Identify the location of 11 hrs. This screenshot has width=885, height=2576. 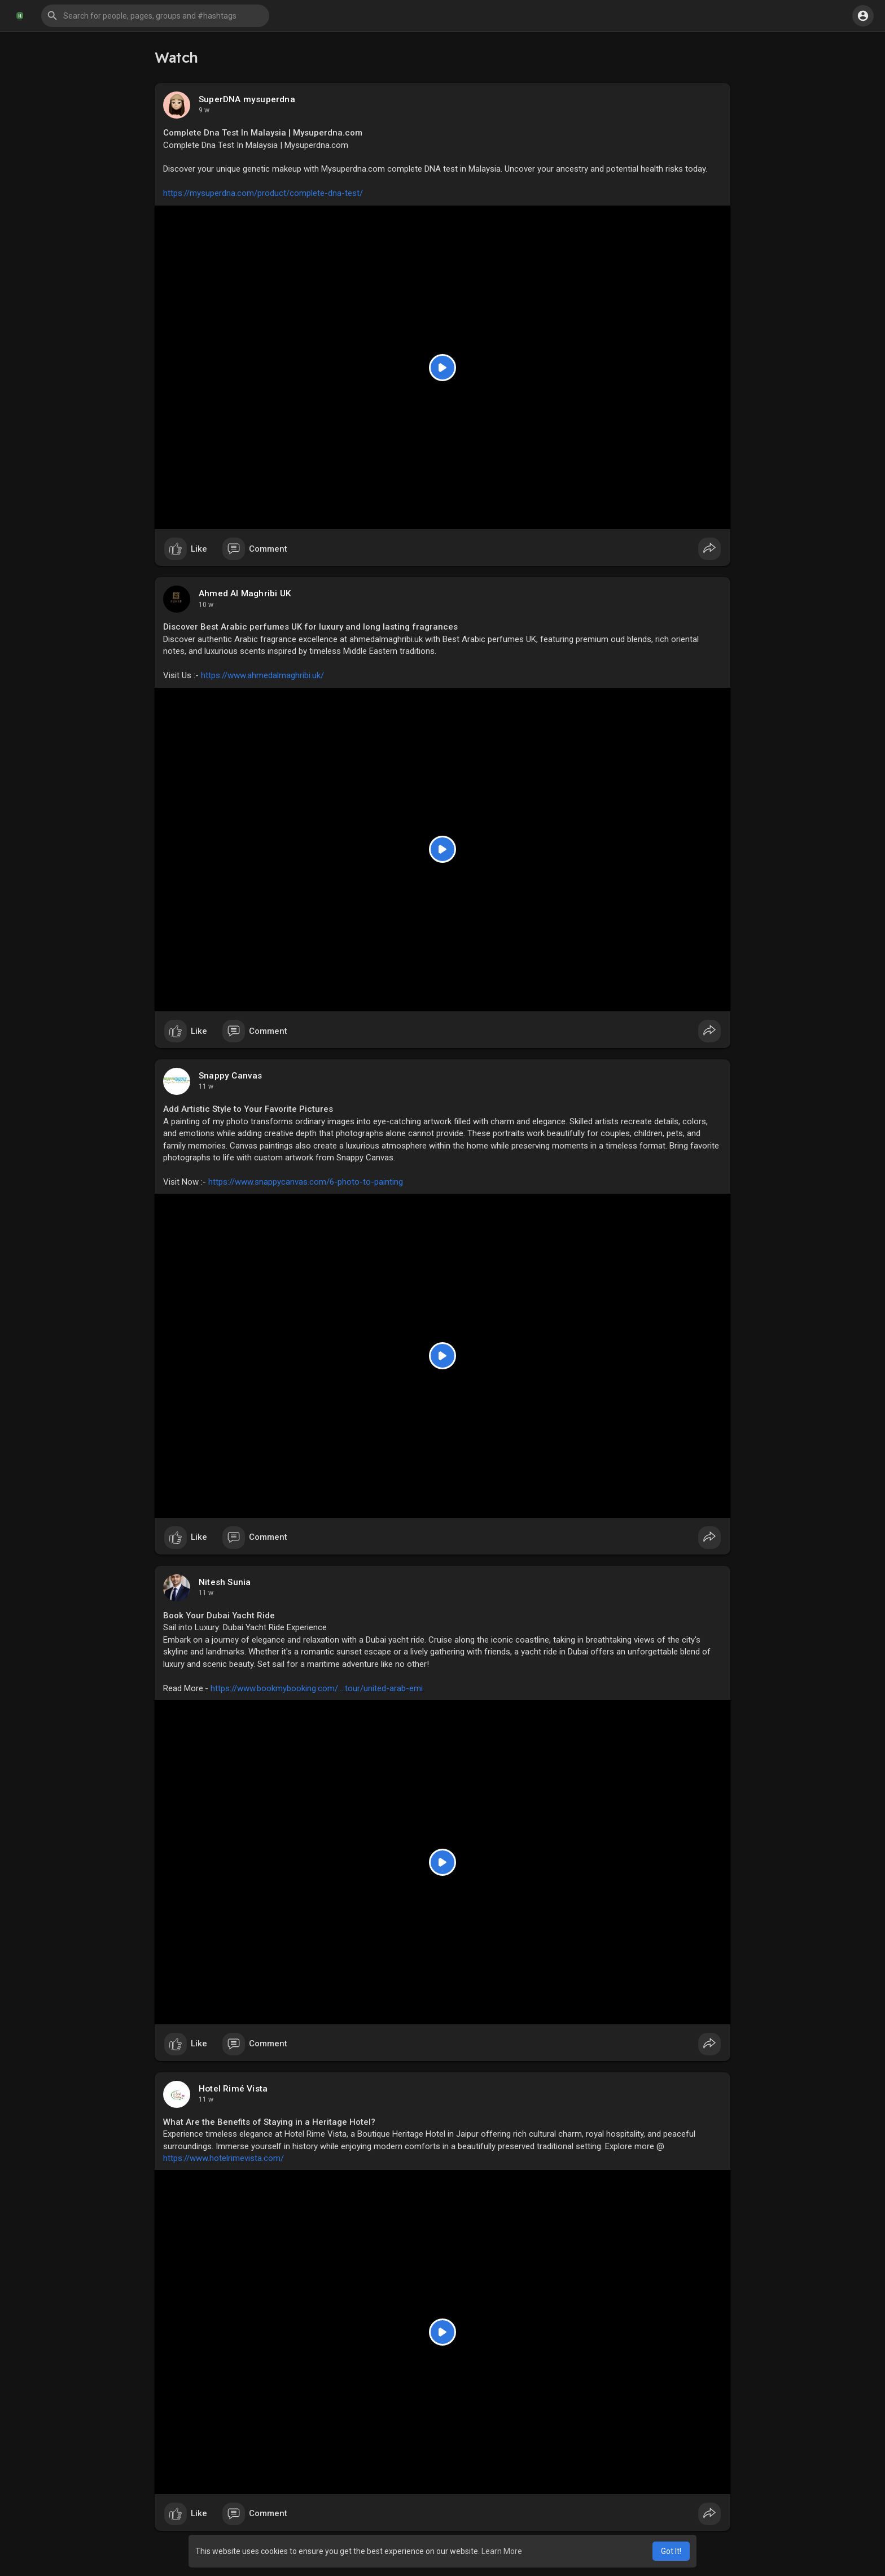
(208, 110).